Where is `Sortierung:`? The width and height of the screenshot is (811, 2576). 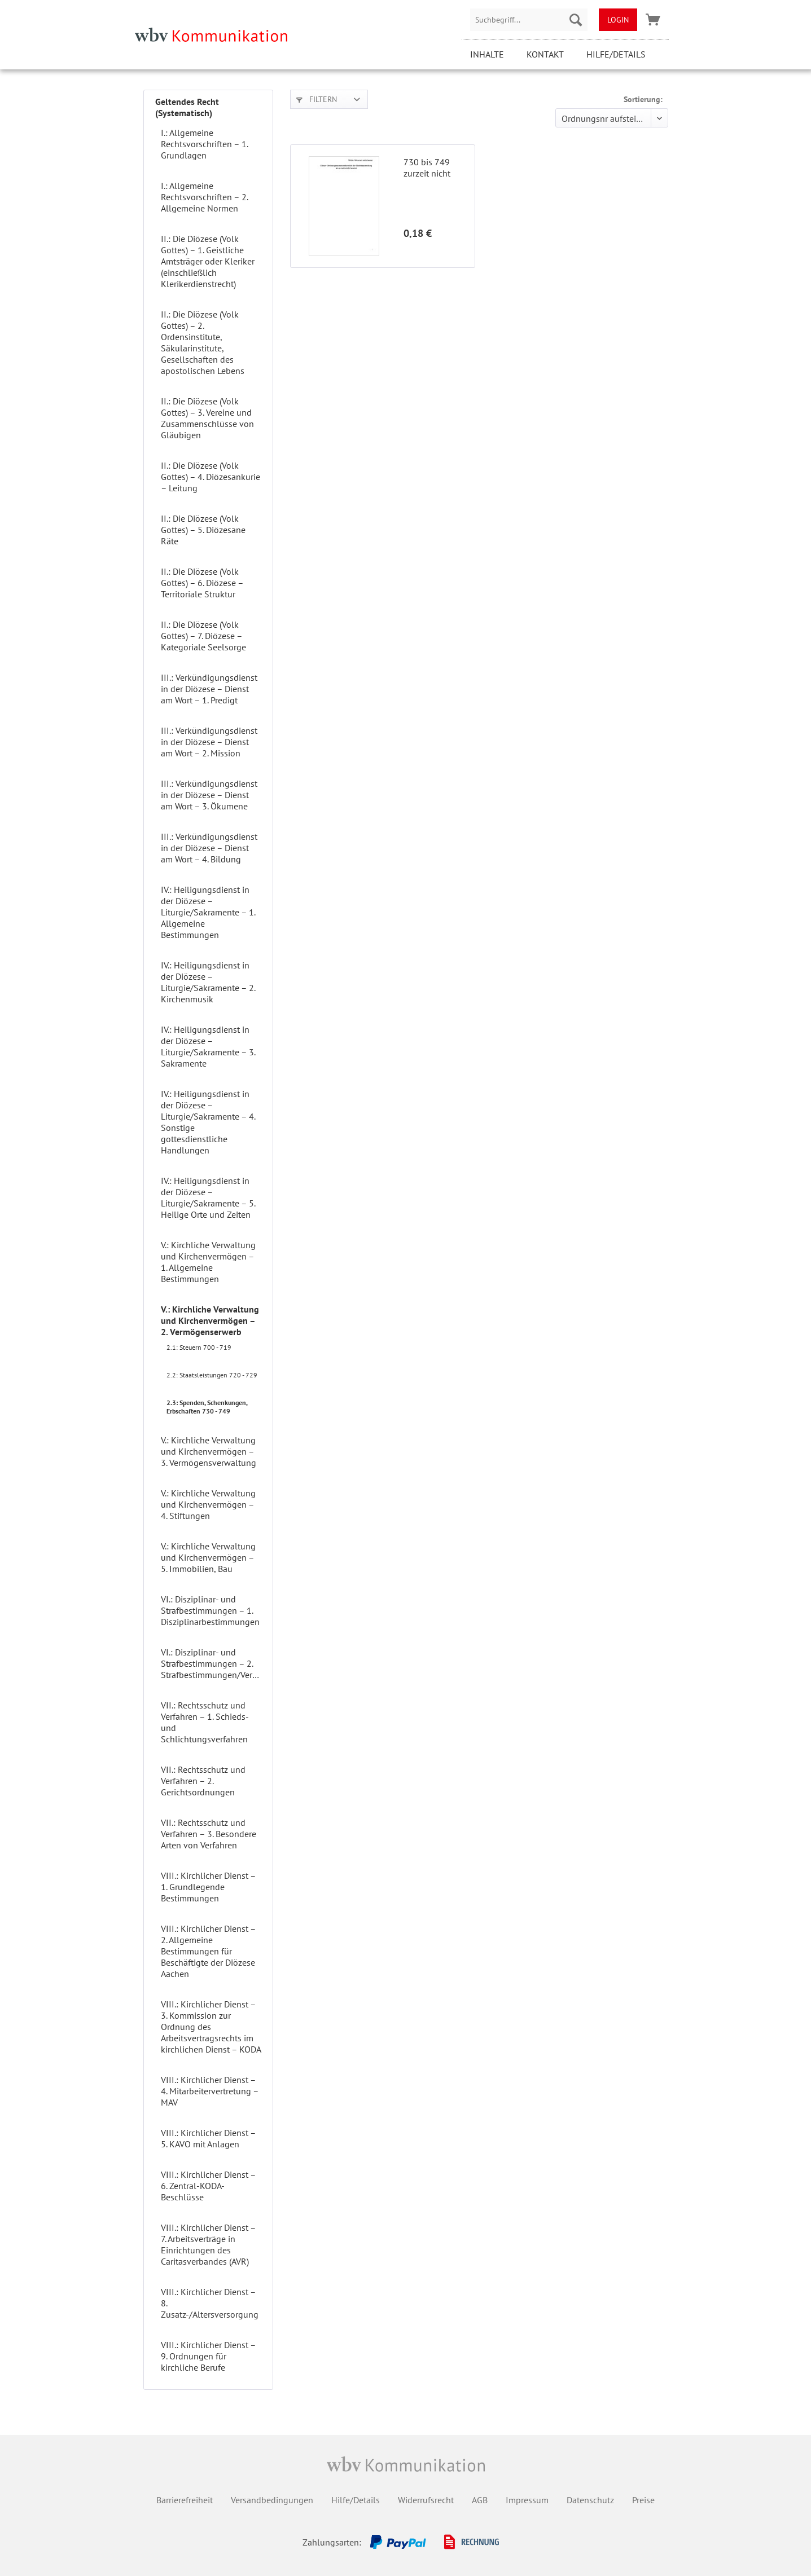
Sortierung: is located at coordinates (643, 99).